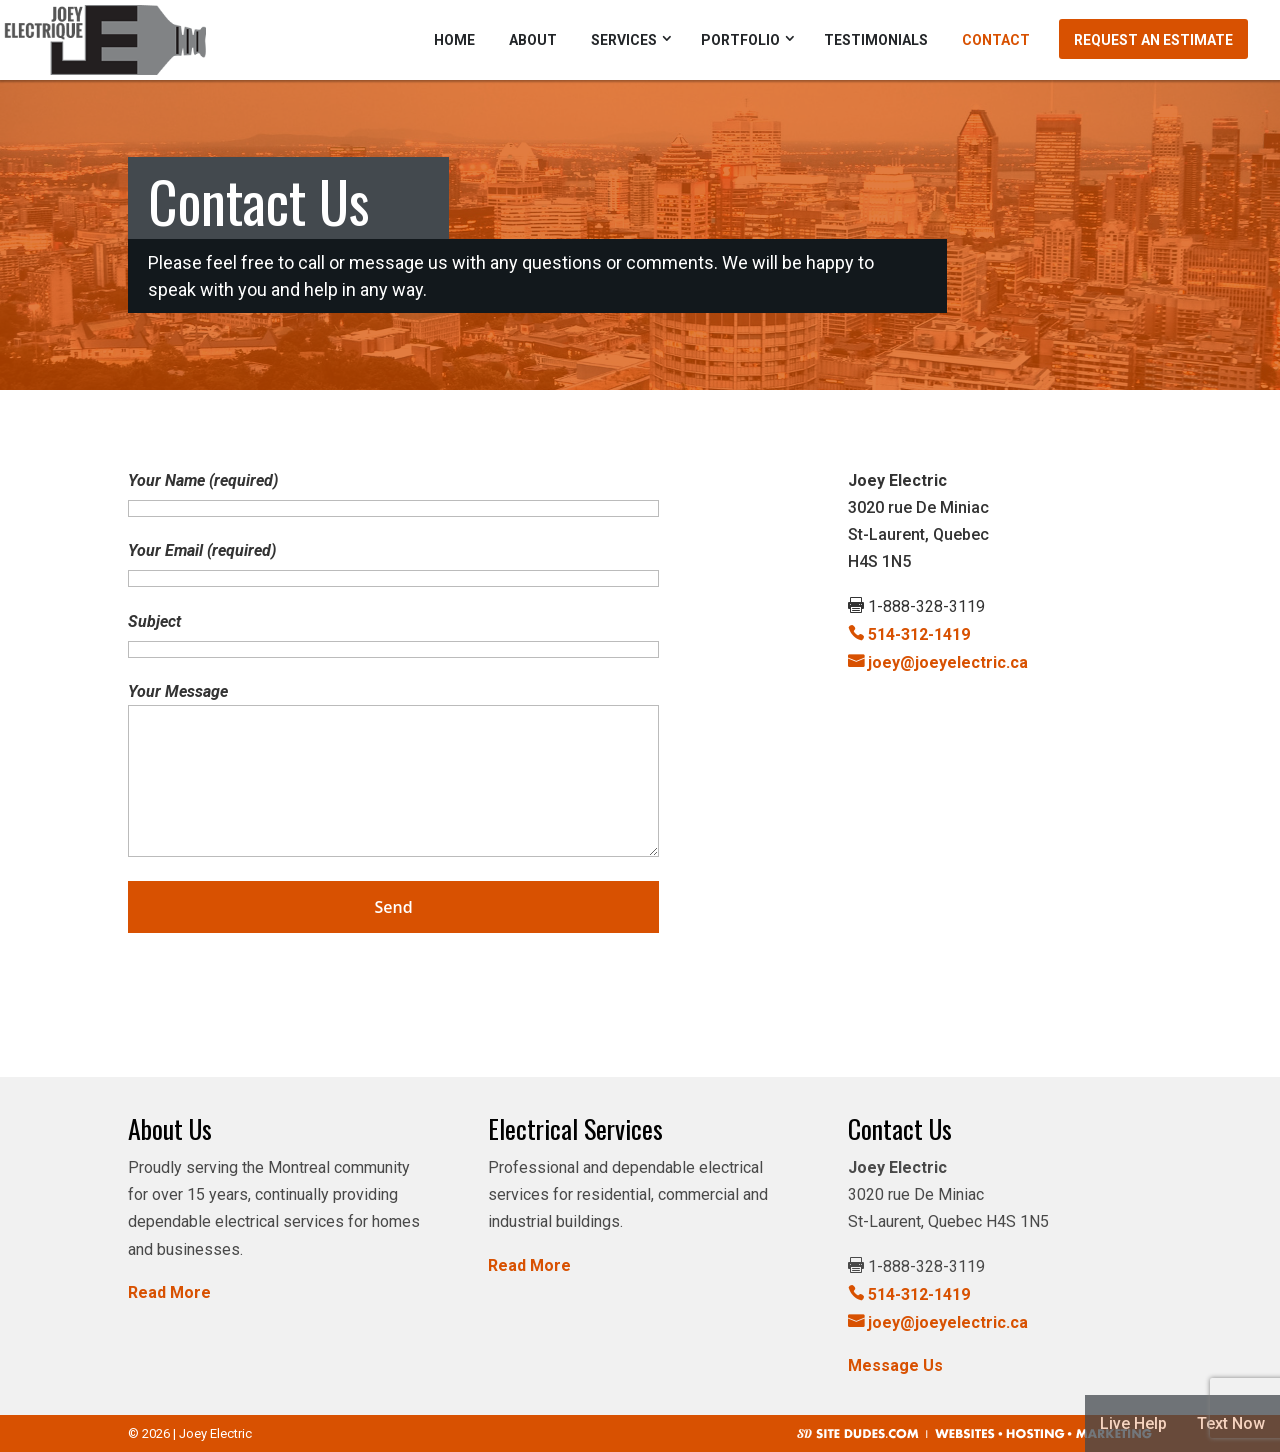 This screenshot has width=1280, height=1452. Describe the element at coordinates (624, 40) in the screenshot. I see `Services` at that location.